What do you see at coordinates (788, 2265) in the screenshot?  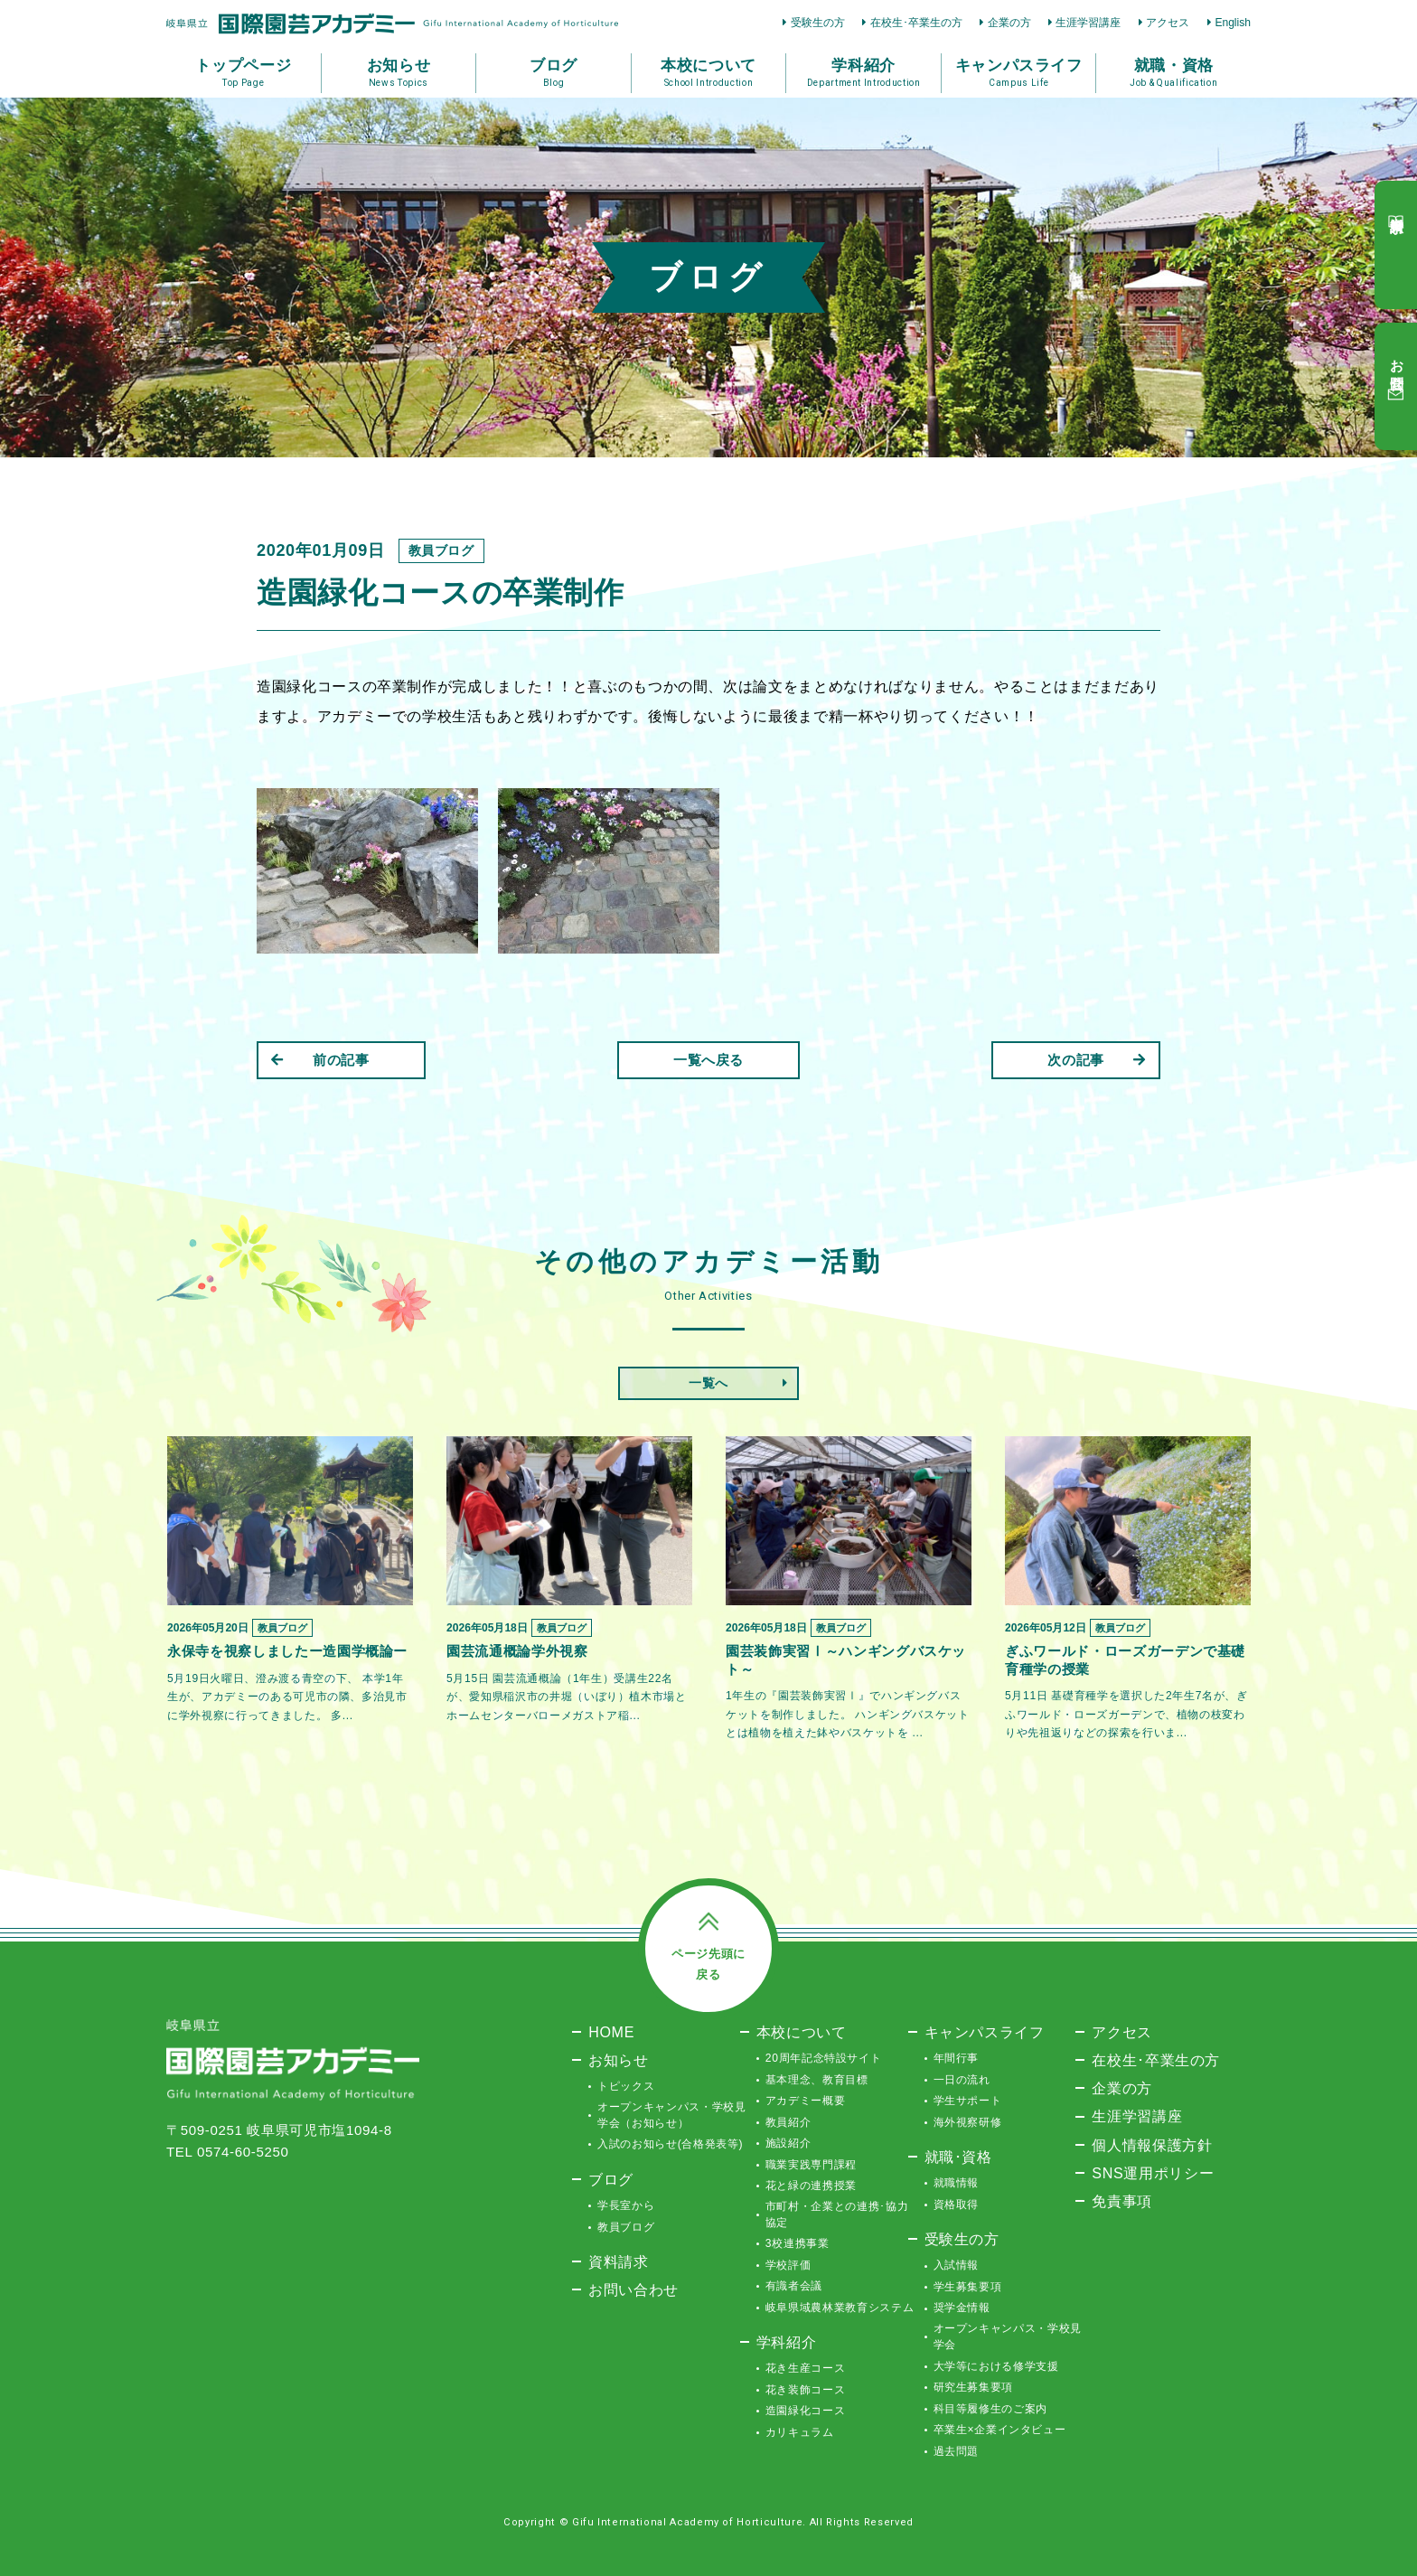 I see `学校評価` at bounding box center [788, 2265].